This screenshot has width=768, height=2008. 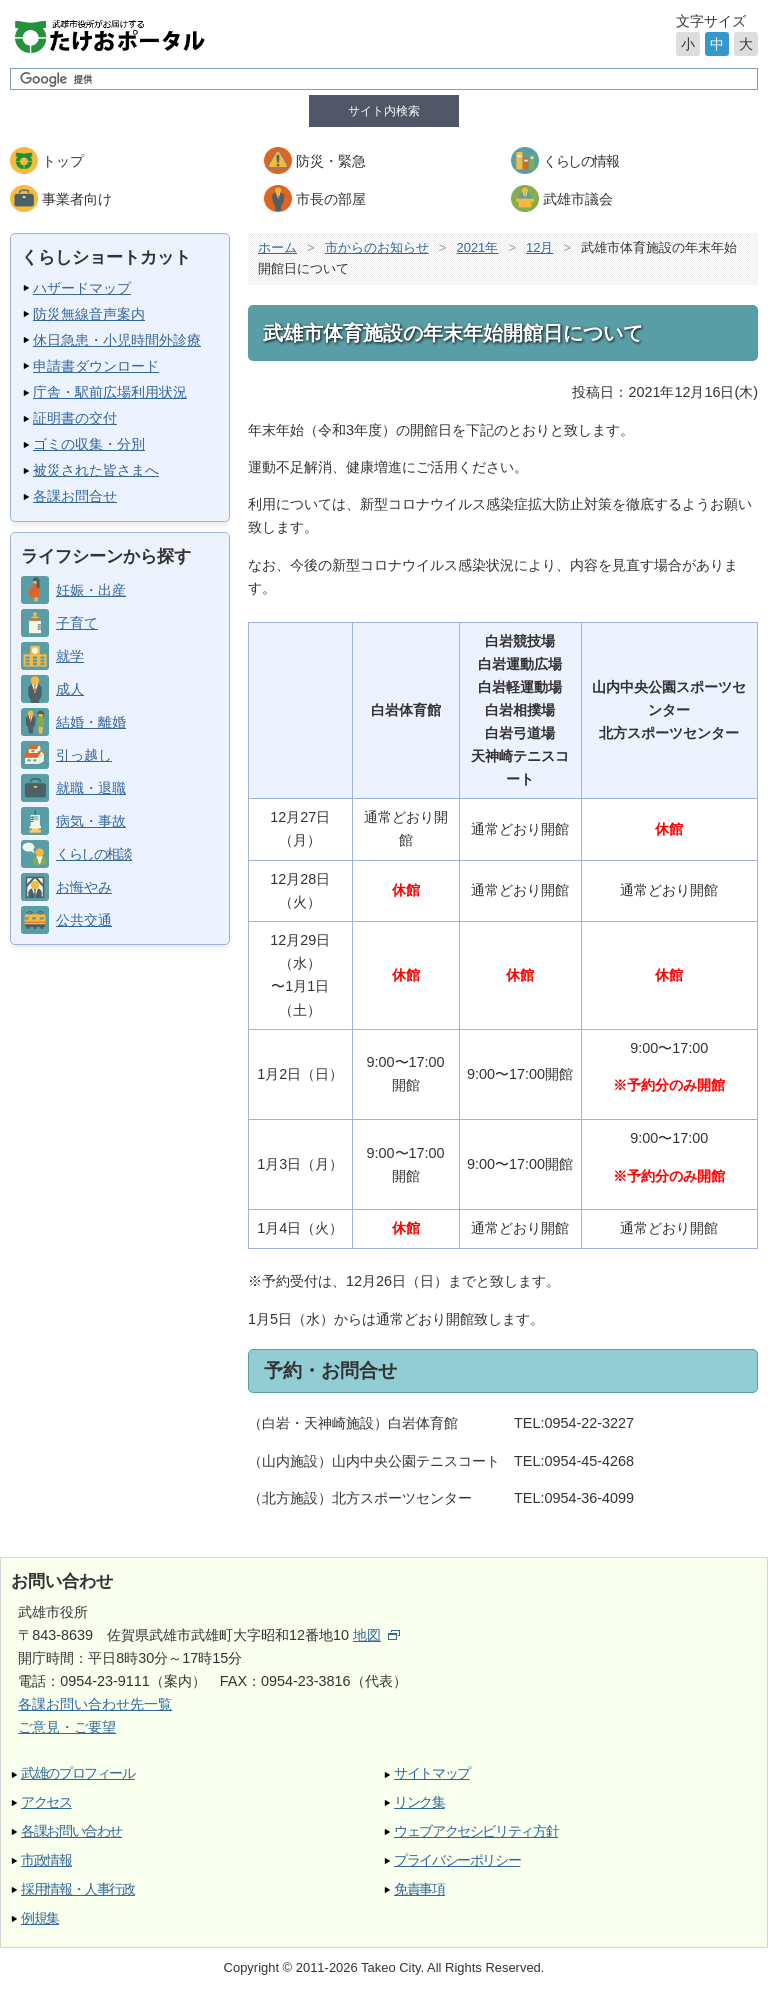 What do you see at coordinates (46, 1802) in the screenshot?
I see `アクセス` at bounding box center [46, 1802].